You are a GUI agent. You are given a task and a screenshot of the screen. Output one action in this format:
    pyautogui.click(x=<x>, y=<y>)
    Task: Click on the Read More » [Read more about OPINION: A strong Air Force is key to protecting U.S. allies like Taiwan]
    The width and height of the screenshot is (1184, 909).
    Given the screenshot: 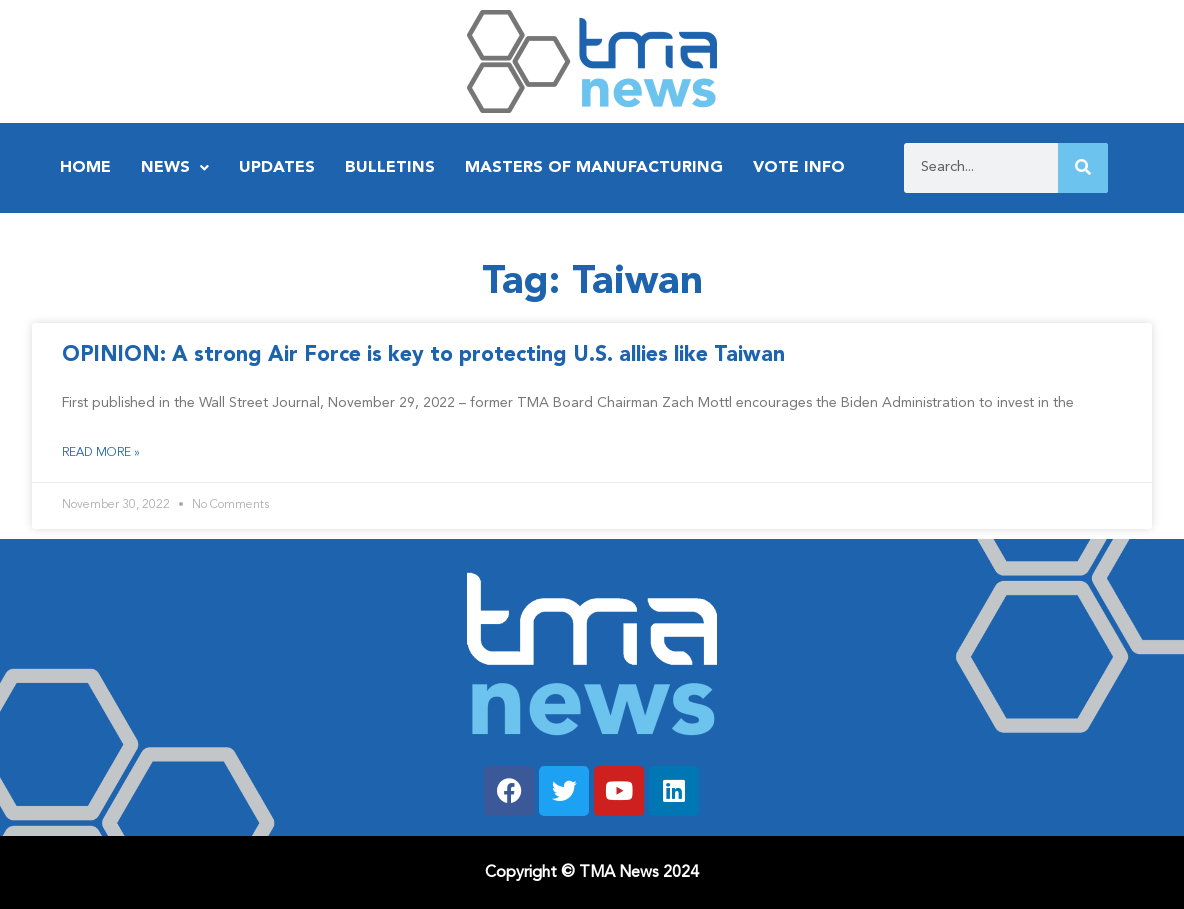 What is the action you would take?
    pyautogui.click(x=101, y=453)
    